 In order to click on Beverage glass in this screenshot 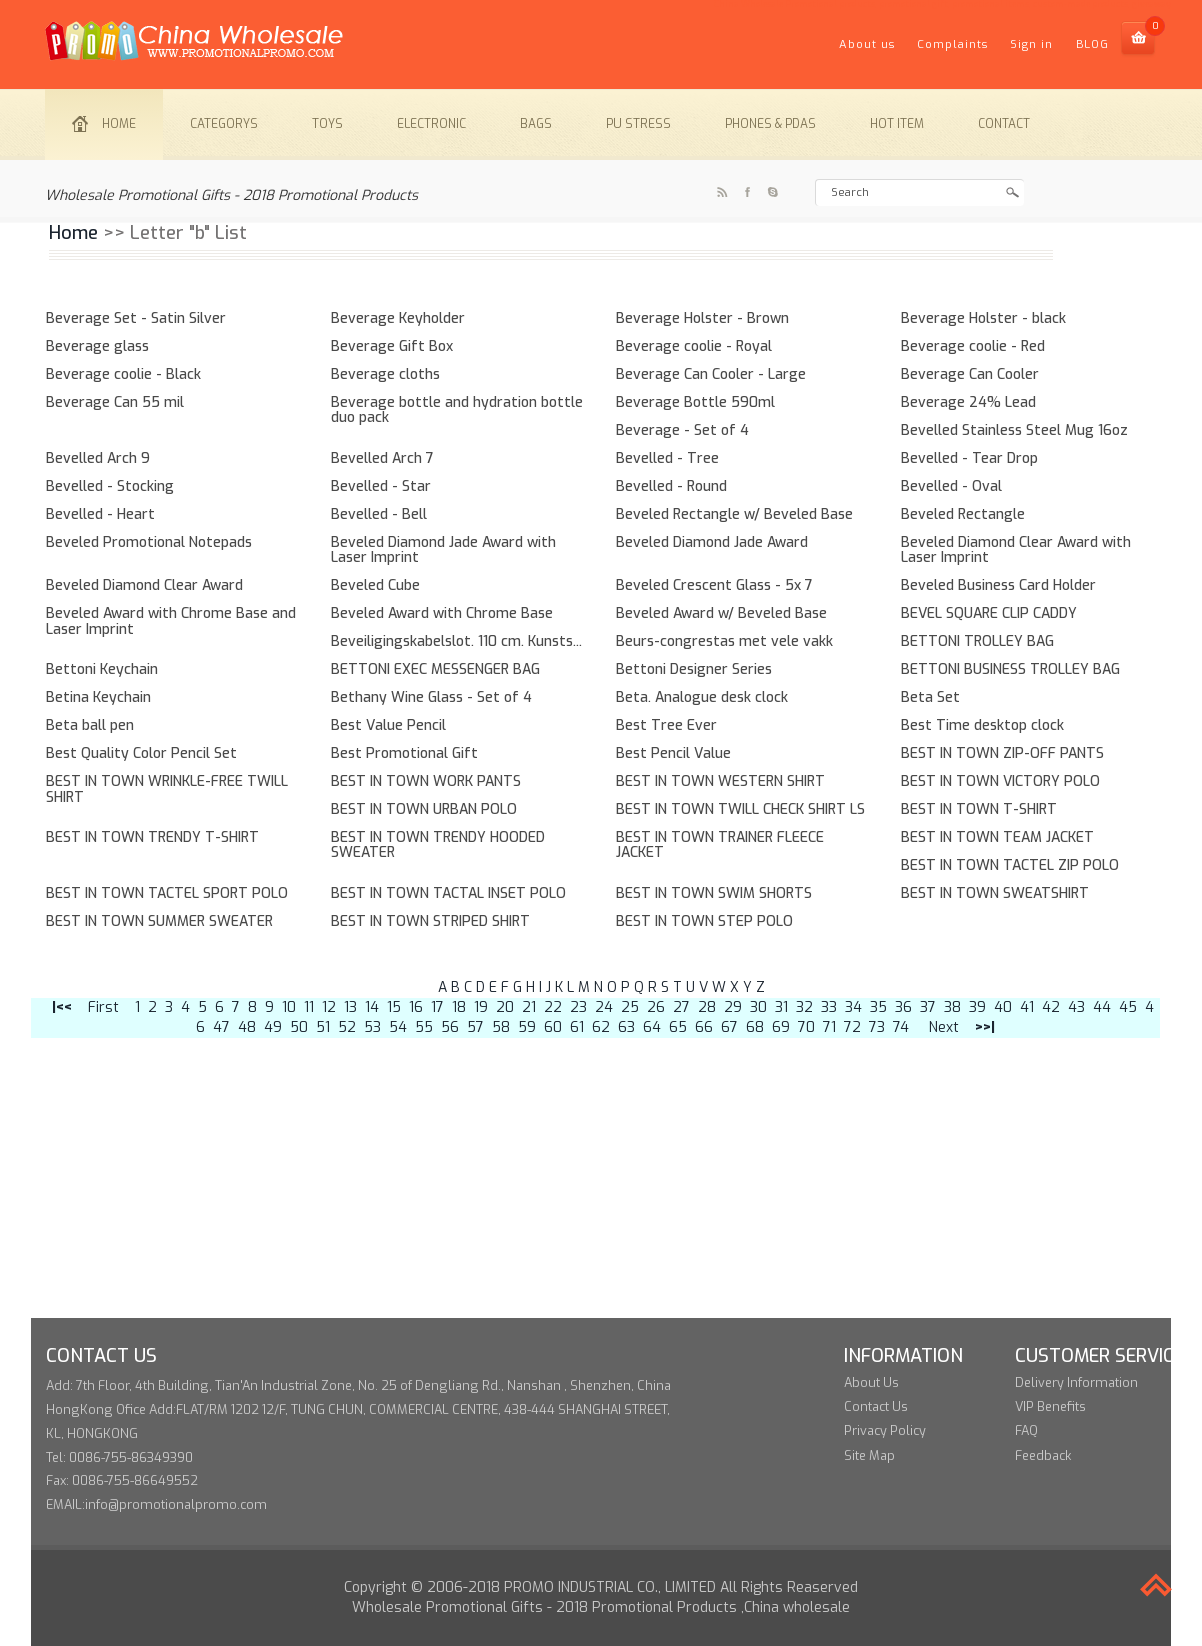, I will do `click(97, 346)`.